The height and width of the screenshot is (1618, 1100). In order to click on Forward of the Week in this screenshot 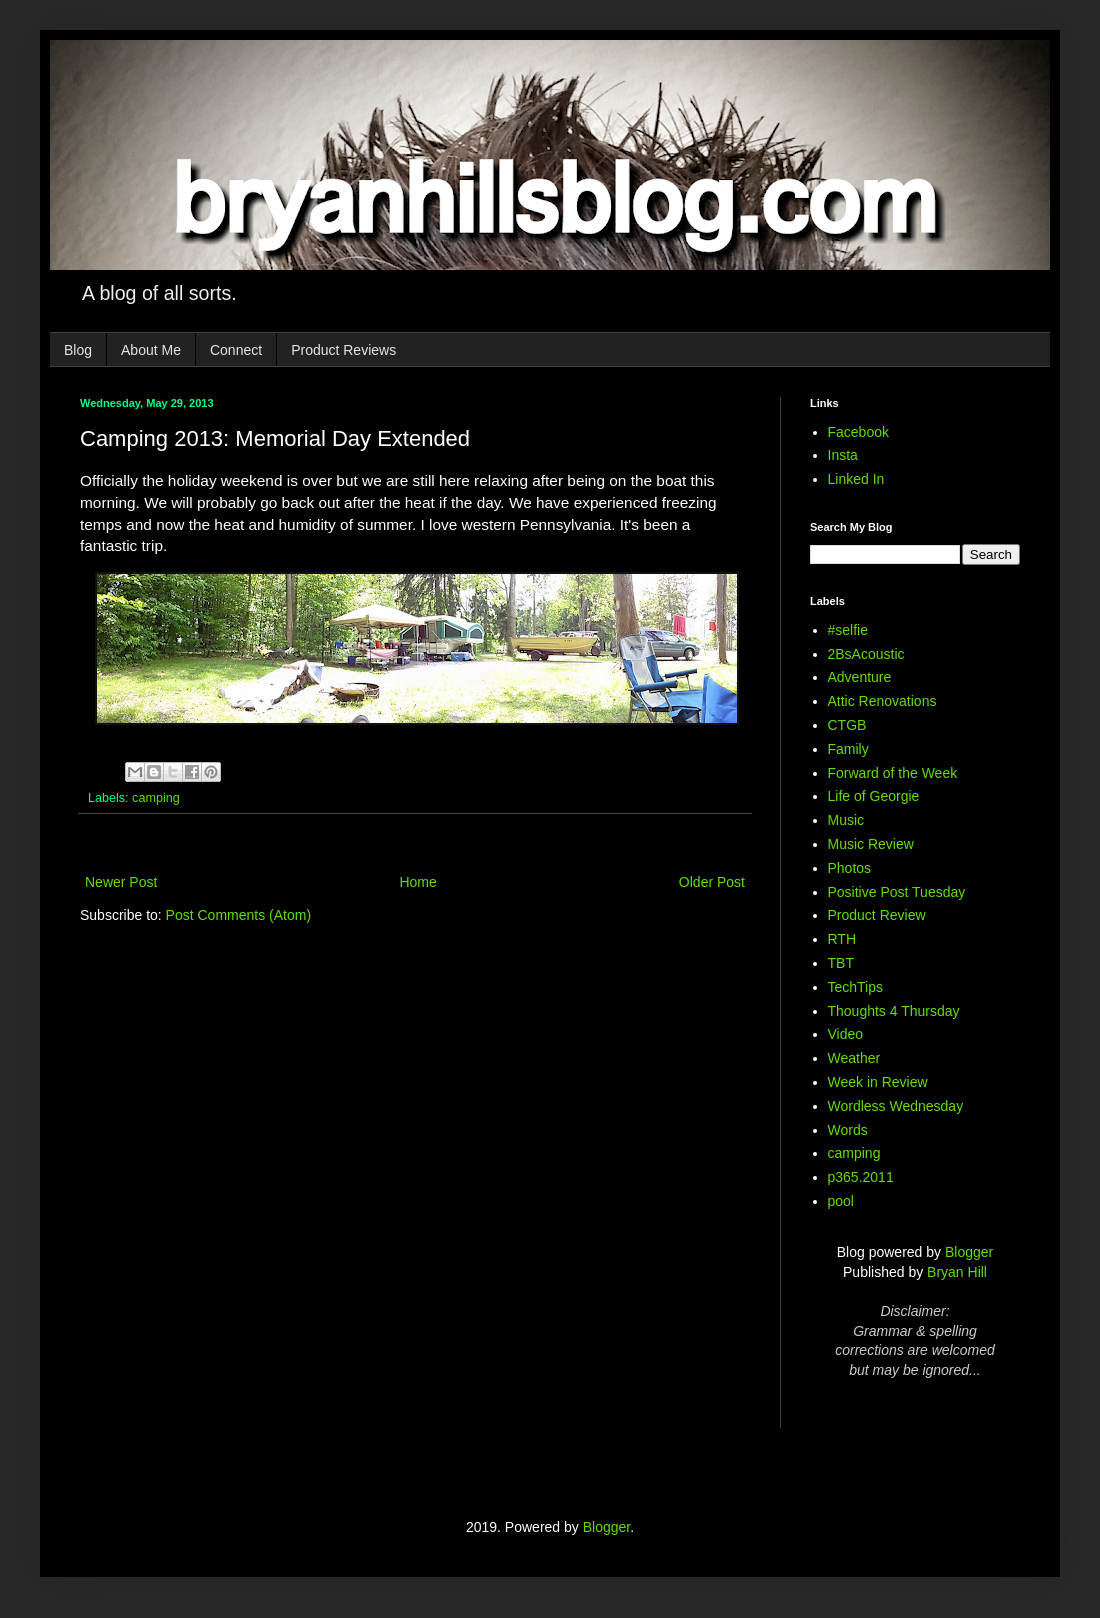, I will do `click(893, 773)`.